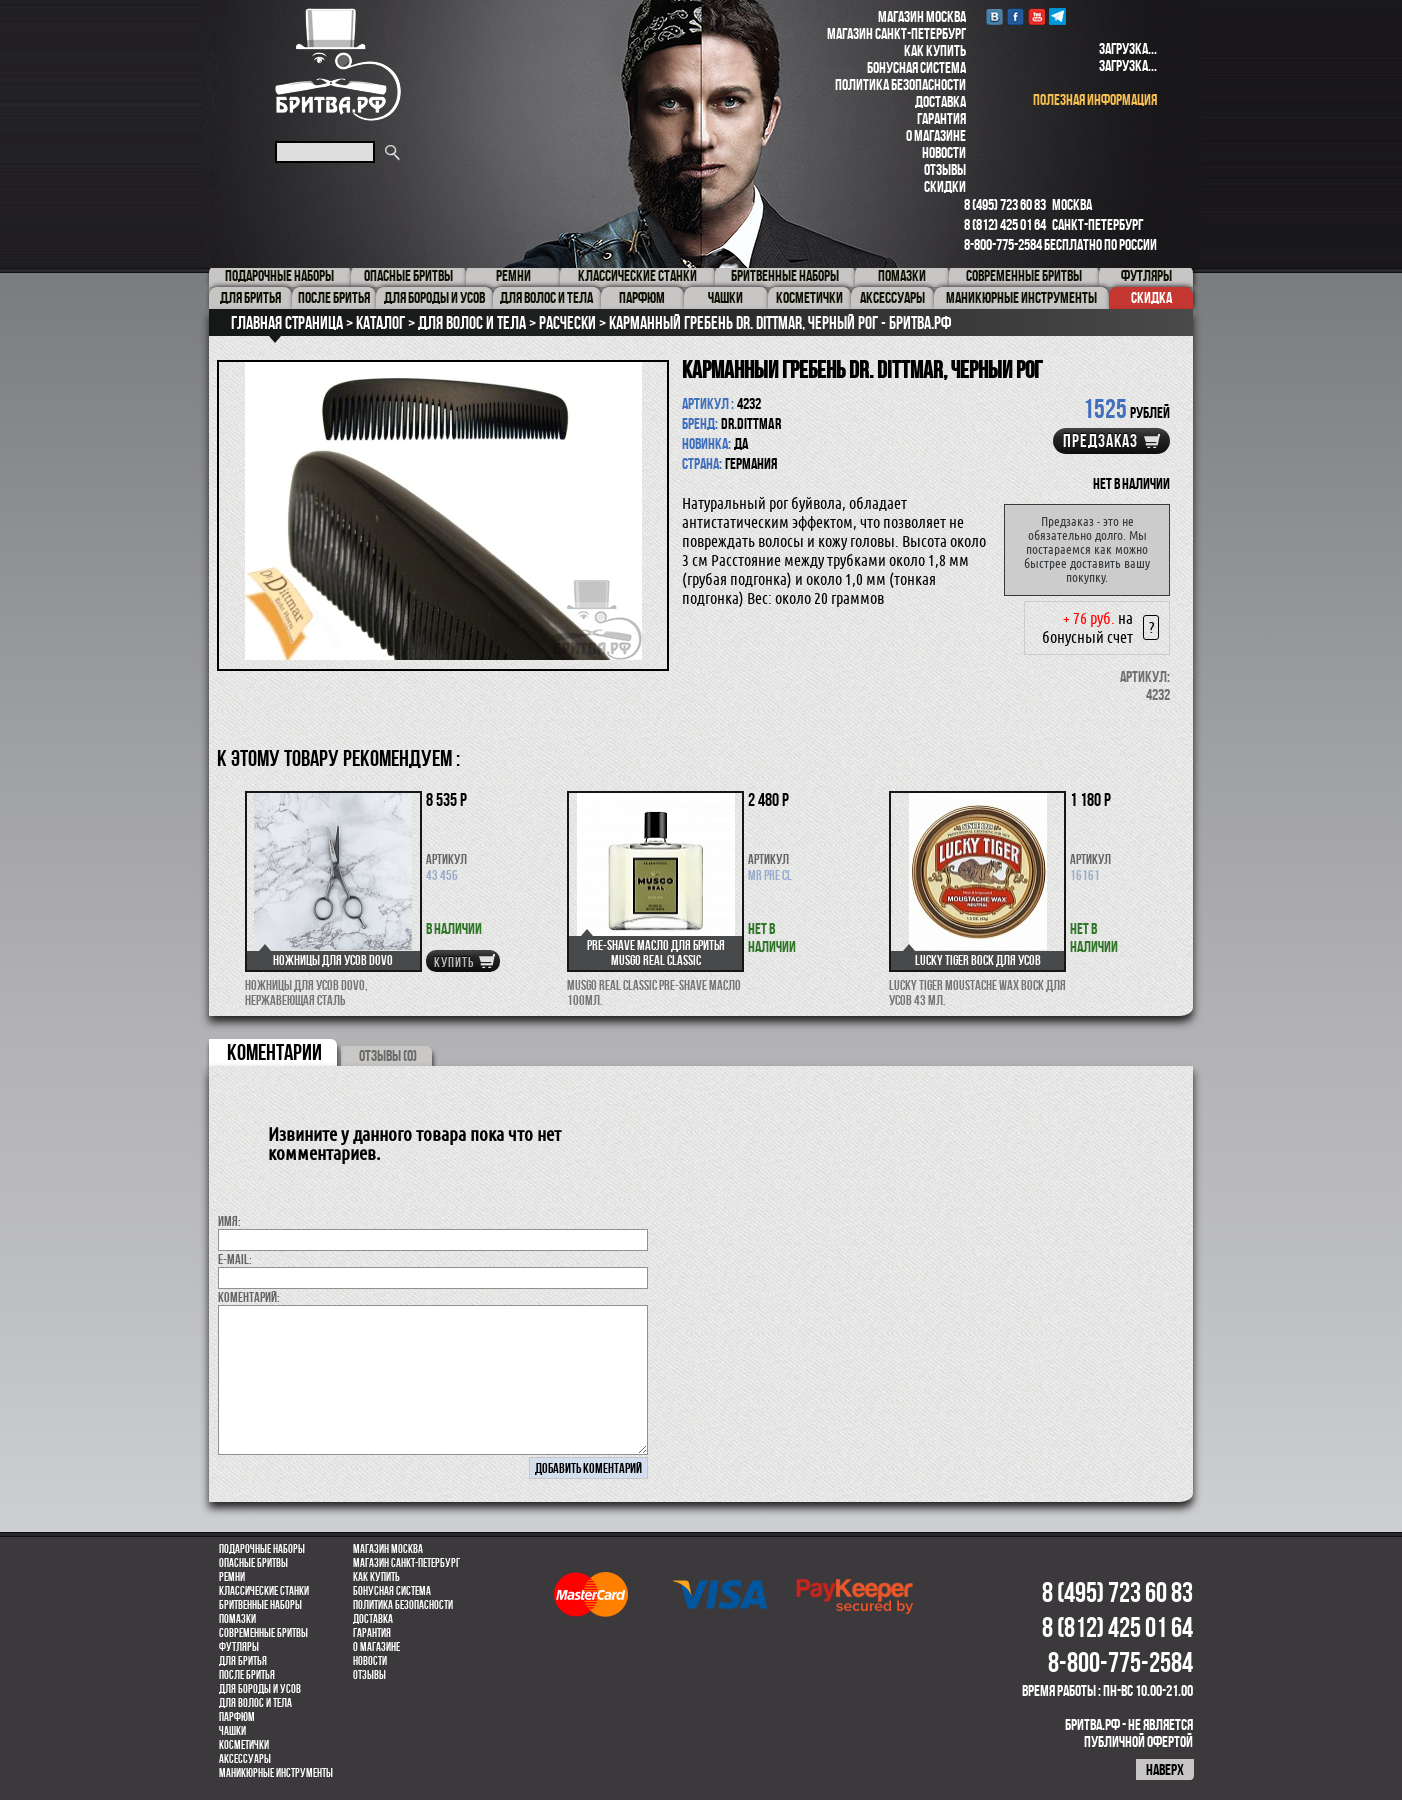 The image size is (1402, 1800). What do you see at coordinates (245, 1759) in the screenshot?
I see `Аксессуары` at bounding box center [245, 1759].